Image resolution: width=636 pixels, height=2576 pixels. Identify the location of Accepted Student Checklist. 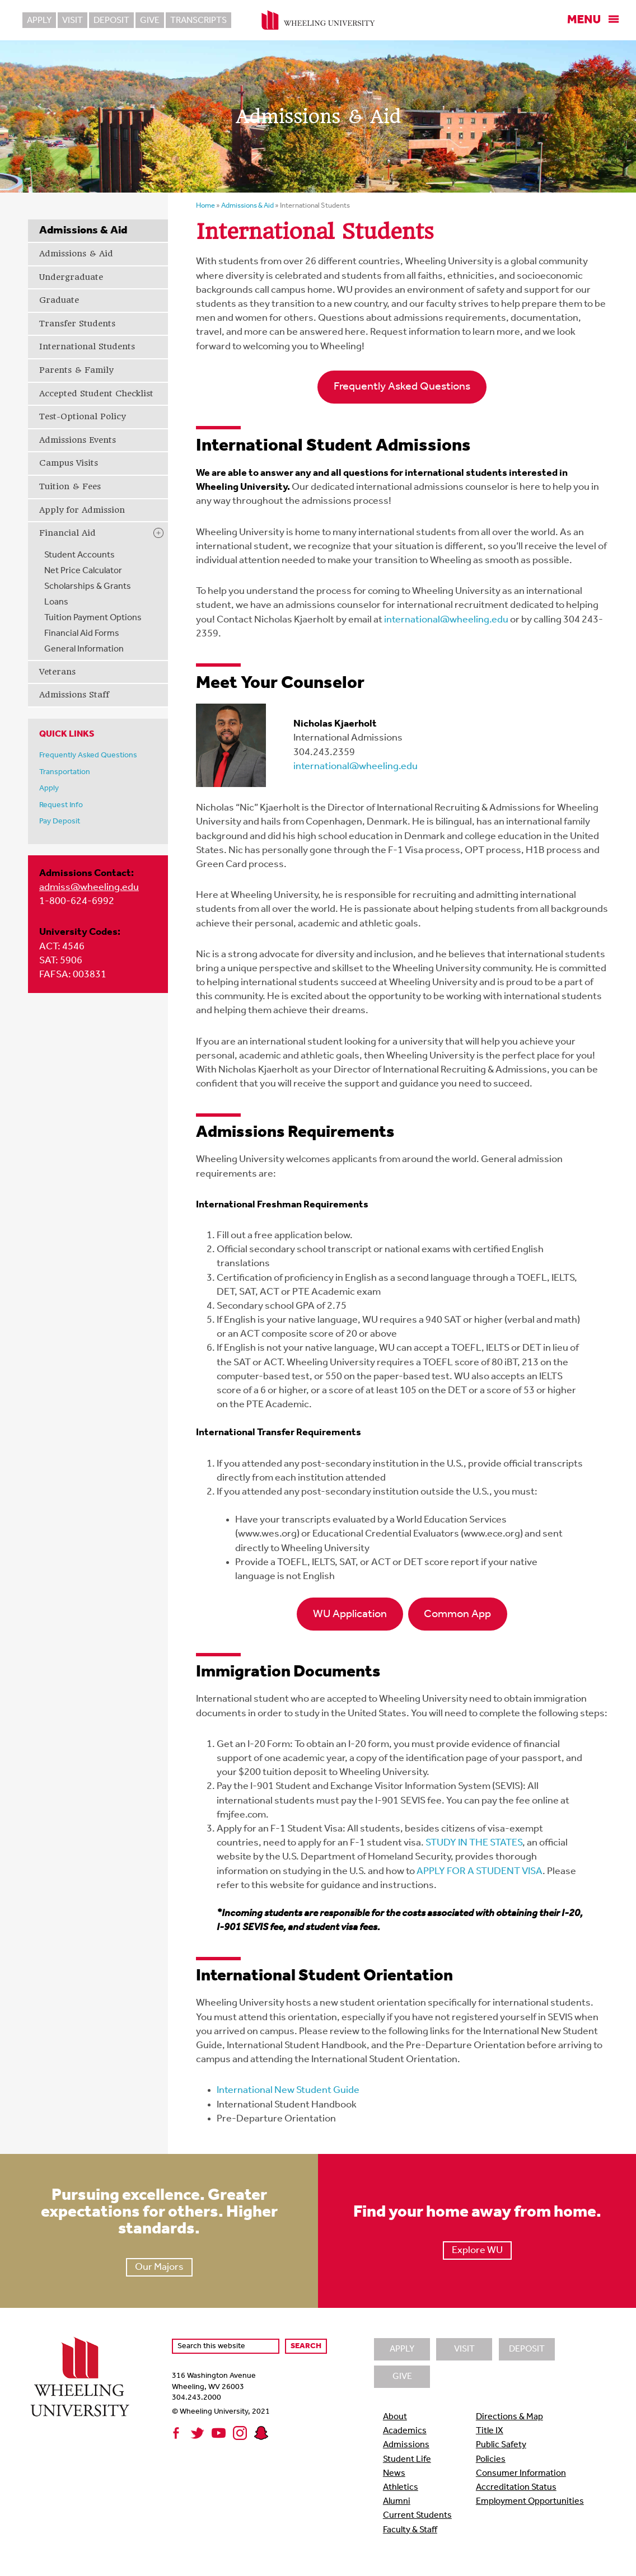
(96, 393).